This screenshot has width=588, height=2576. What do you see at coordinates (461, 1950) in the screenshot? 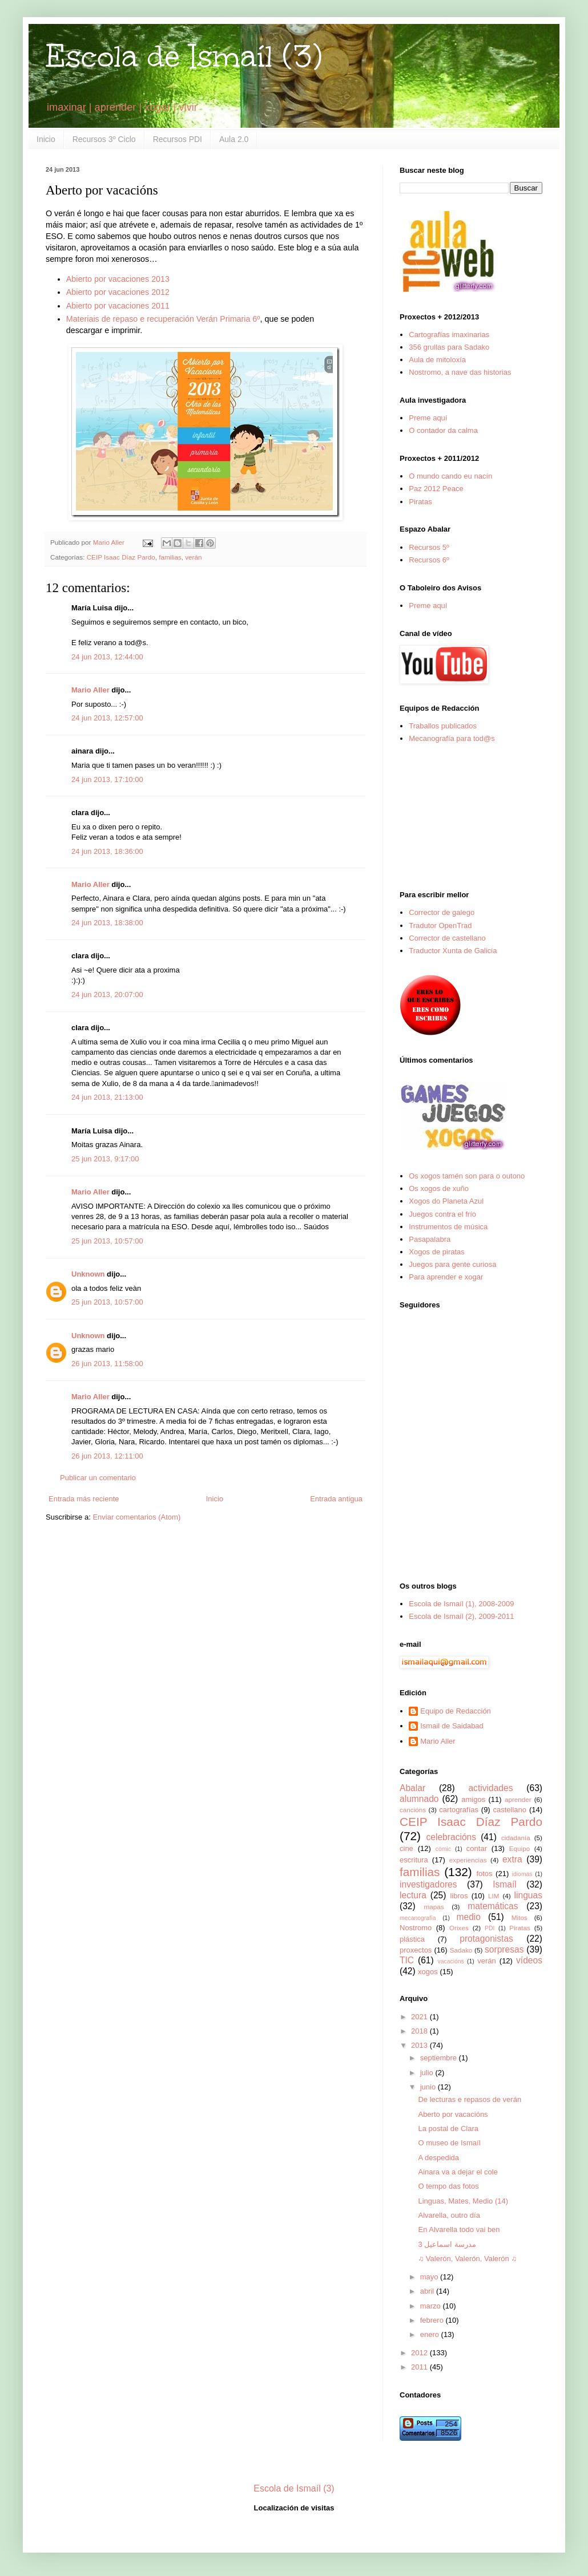
I see `Sadako` at bounding box center [461, 1950].